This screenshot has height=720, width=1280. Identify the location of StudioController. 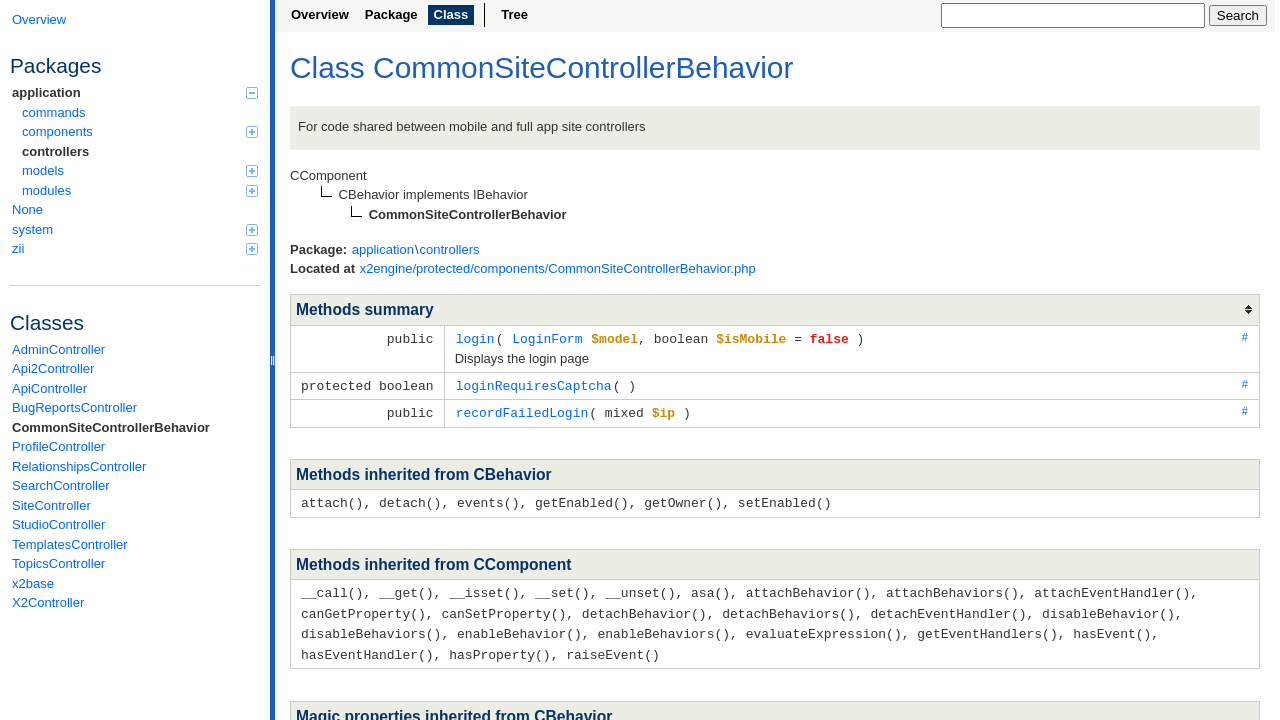
(58, 524).